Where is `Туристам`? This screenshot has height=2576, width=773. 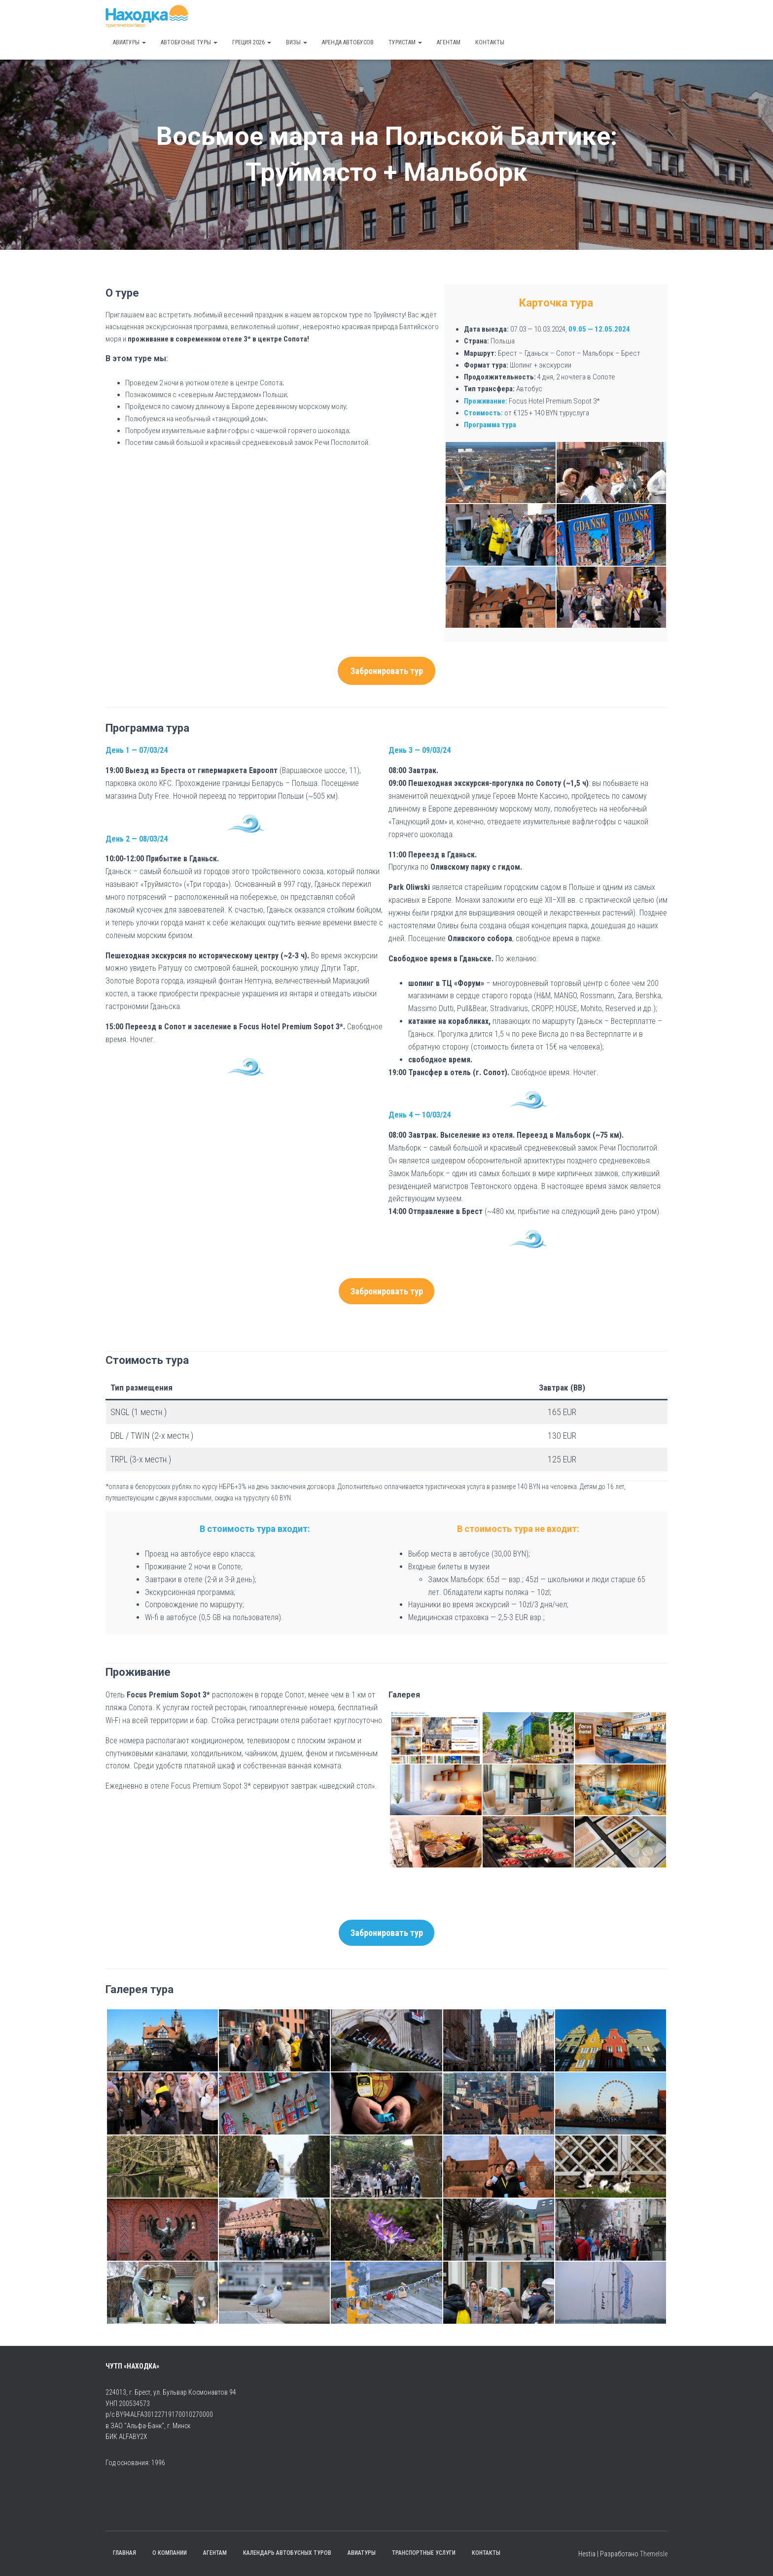 Туристам is located at coordinates (405, 42).